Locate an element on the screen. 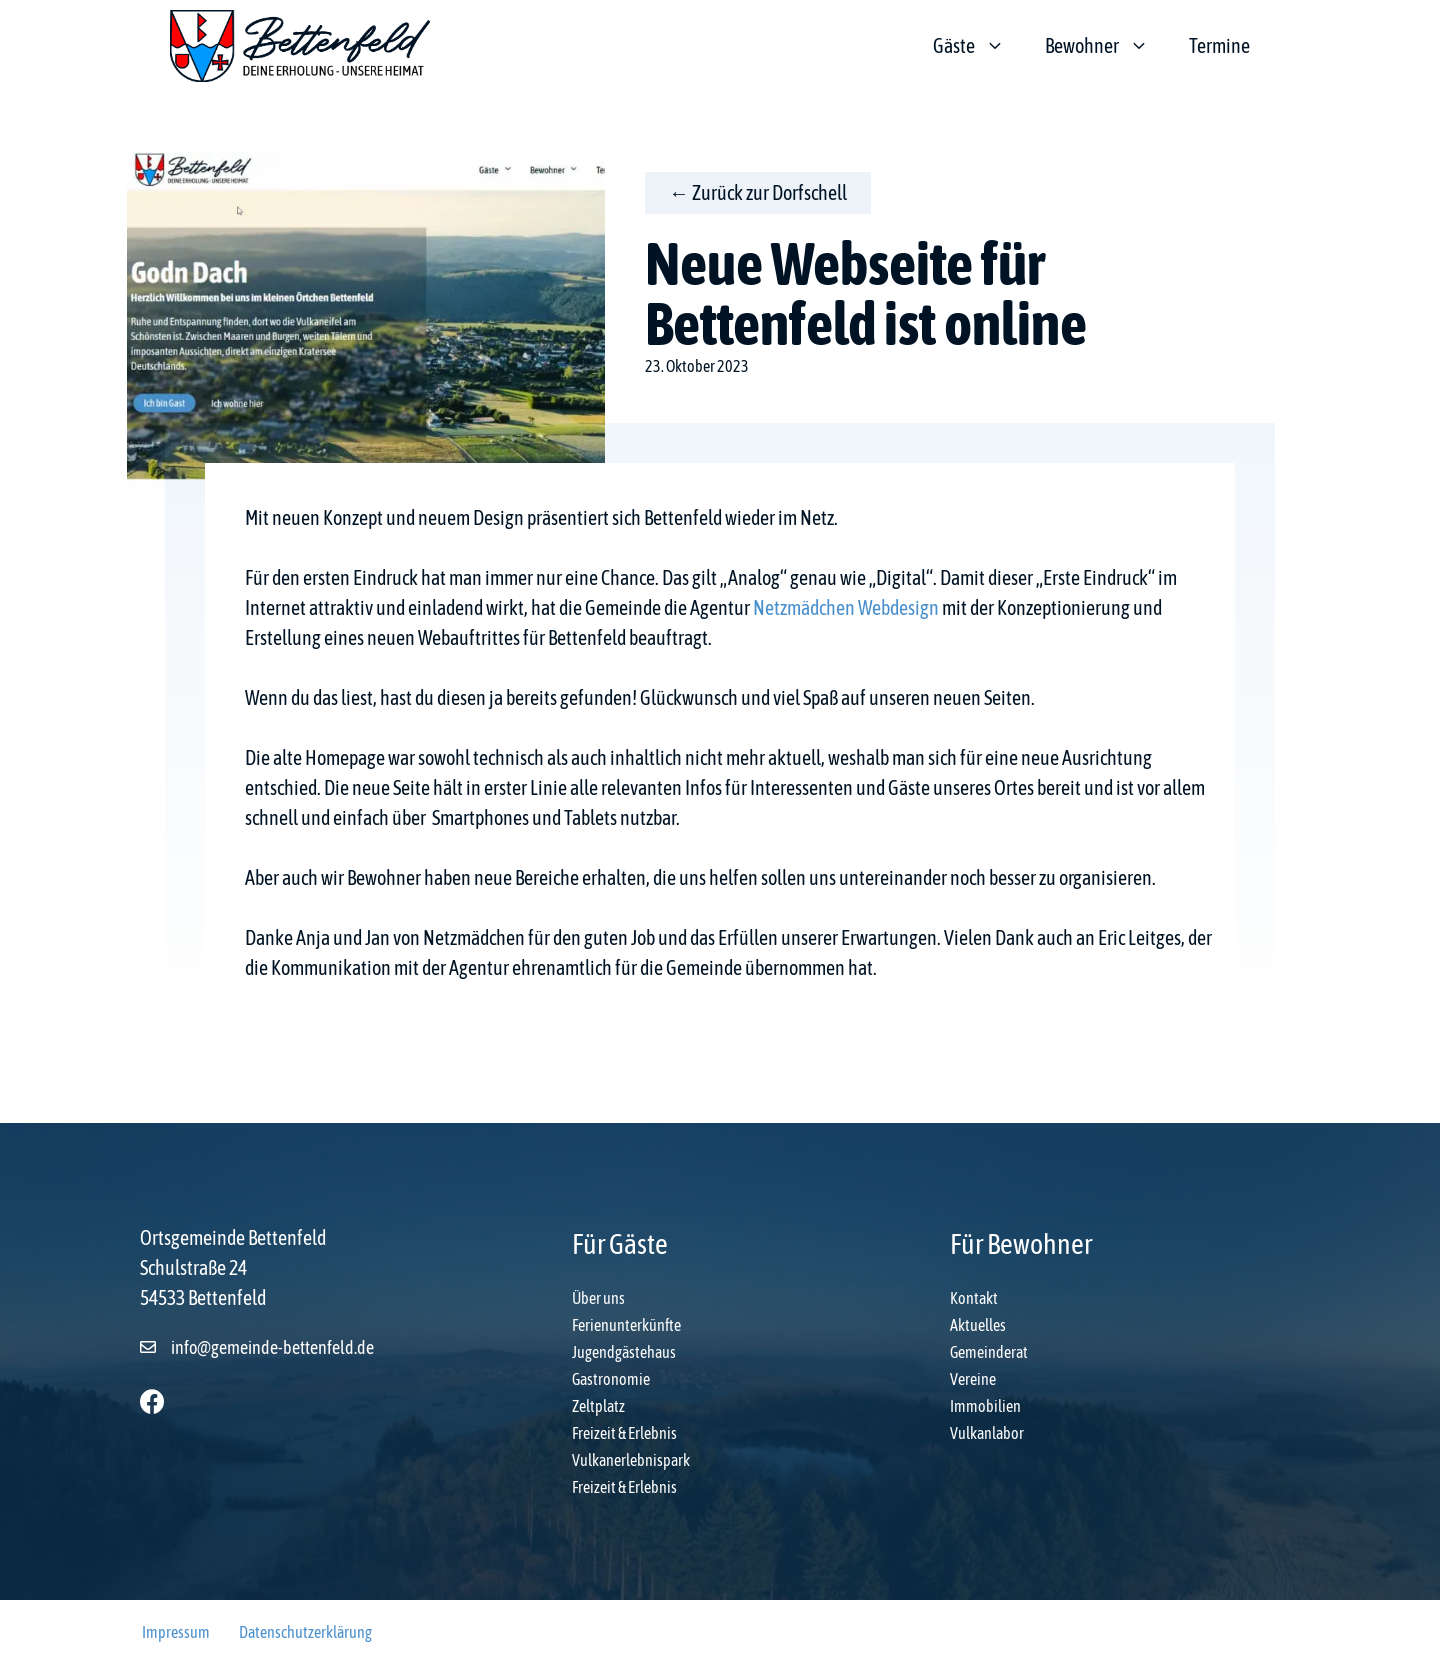 The image size is (1440, 1664). Immobilien is located at coordinates (985, 1406).